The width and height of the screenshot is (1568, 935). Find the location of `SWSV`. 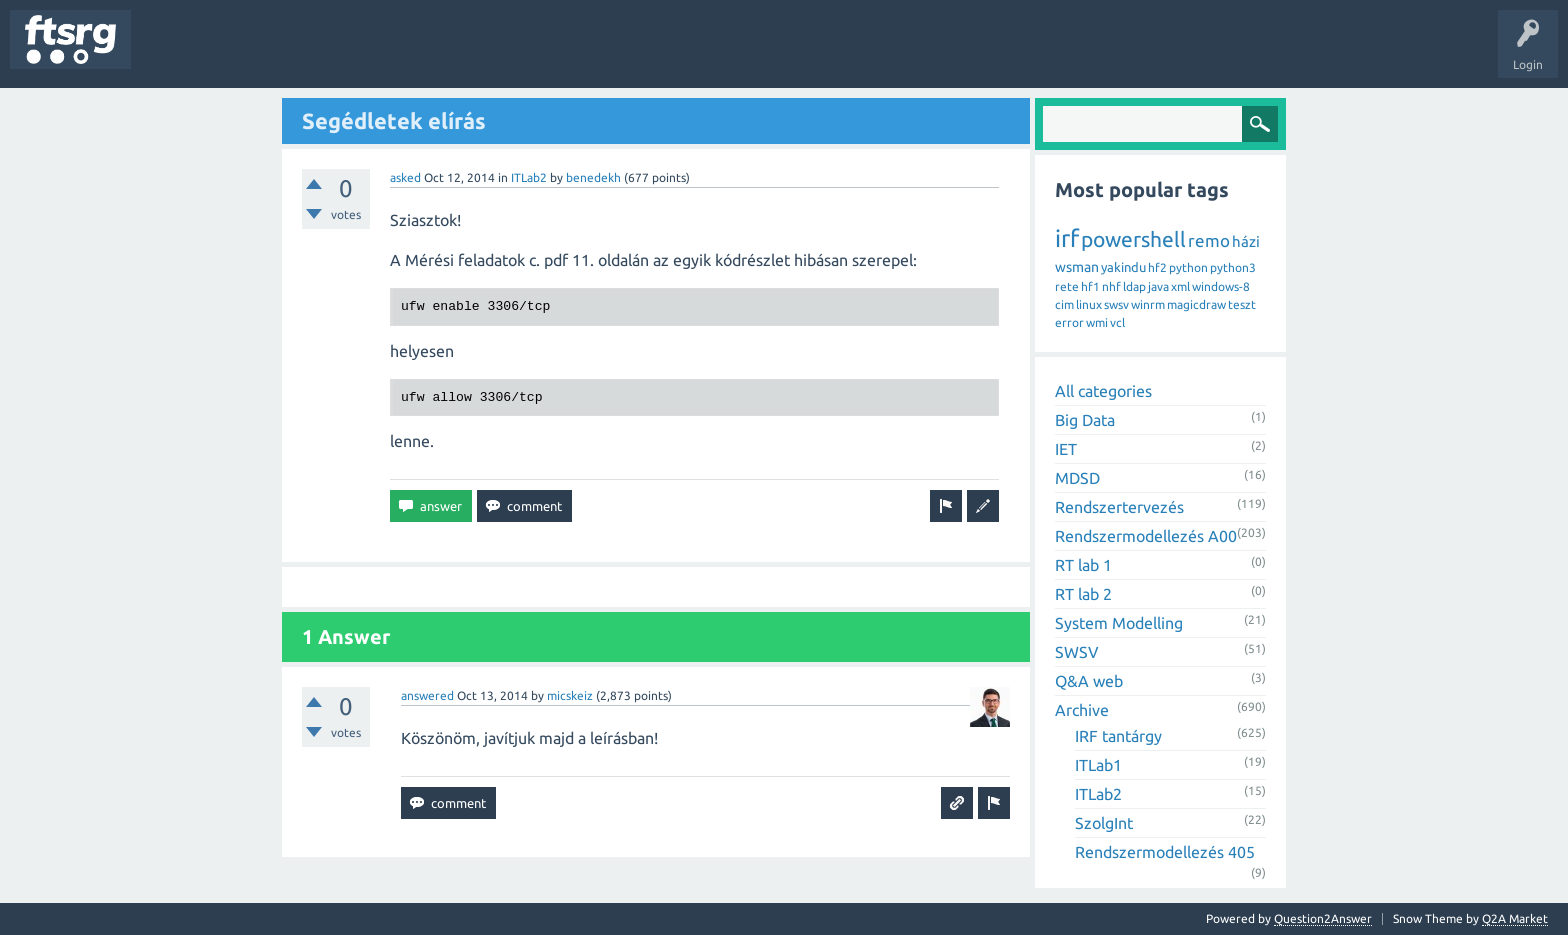

SWSV is located at coordinates (1077, 652).